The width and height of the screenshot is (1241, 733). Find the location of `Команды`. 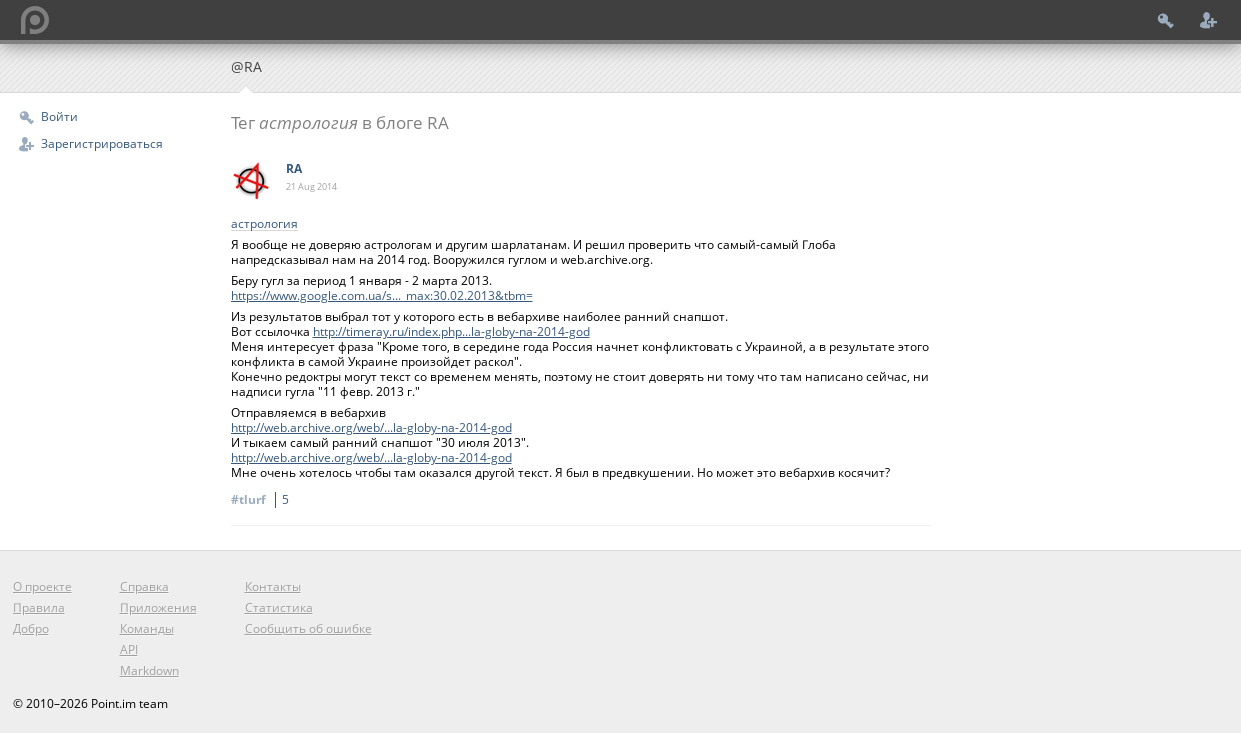

Команды is located at coordinates (147, 628).